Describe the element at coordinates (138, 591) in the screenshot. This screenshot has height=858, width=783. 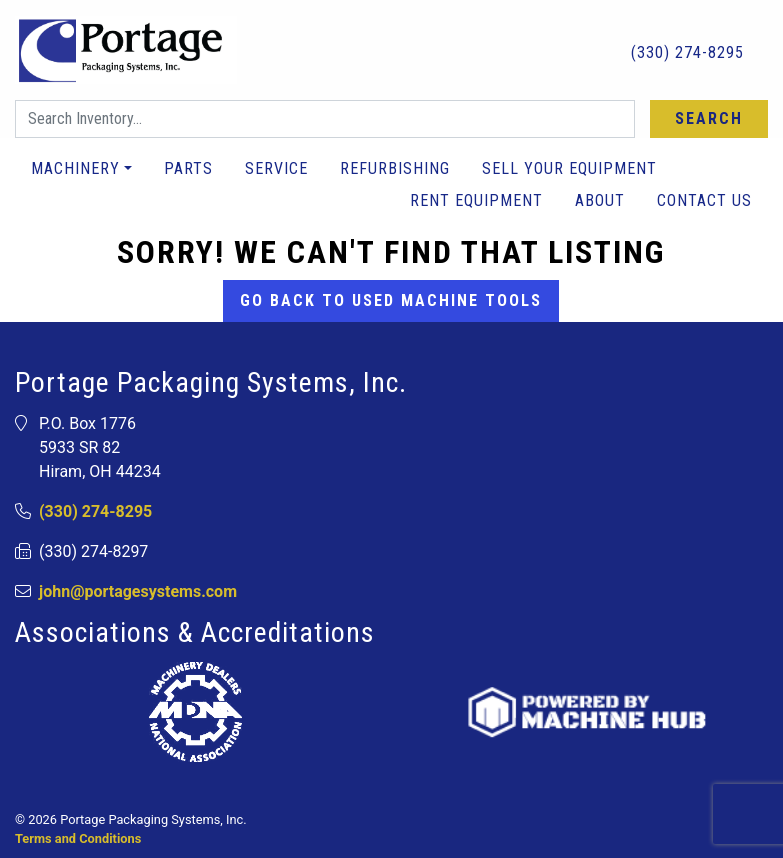
I see `john@portagesystems.com` at that location.